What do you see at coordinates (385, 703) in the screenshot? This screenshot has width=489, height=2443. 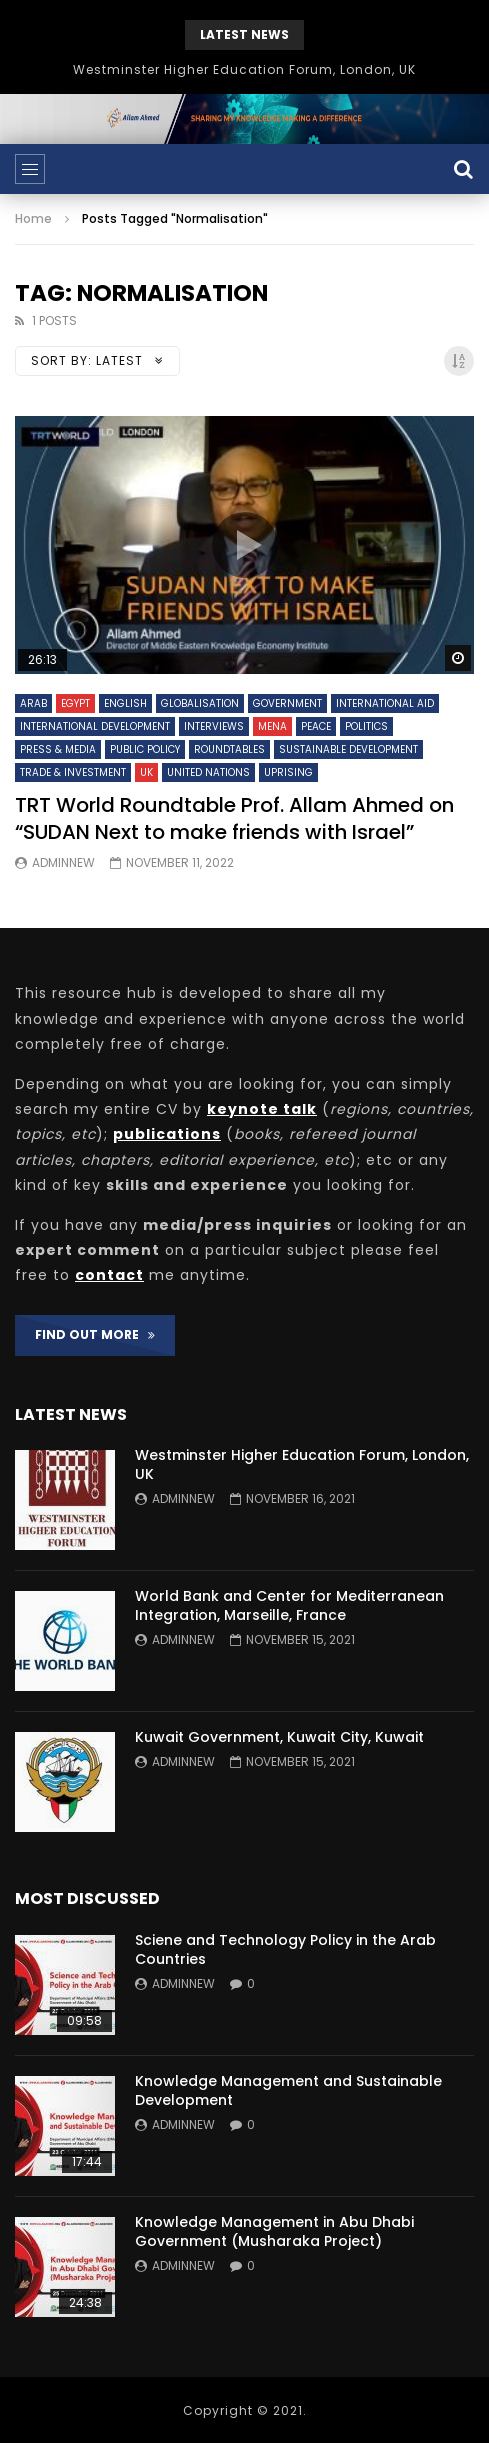 I see `International Aid` at bounding box center [385, 703].